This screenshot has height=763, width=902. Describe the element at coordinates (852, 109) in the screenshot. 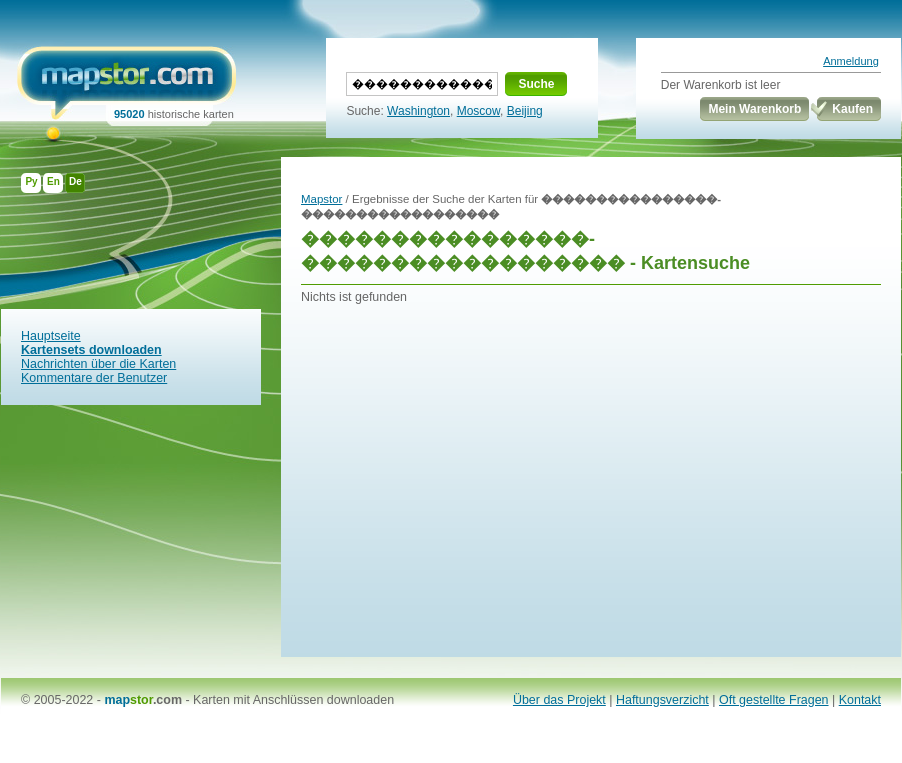

I see `Kaufen` at that location.